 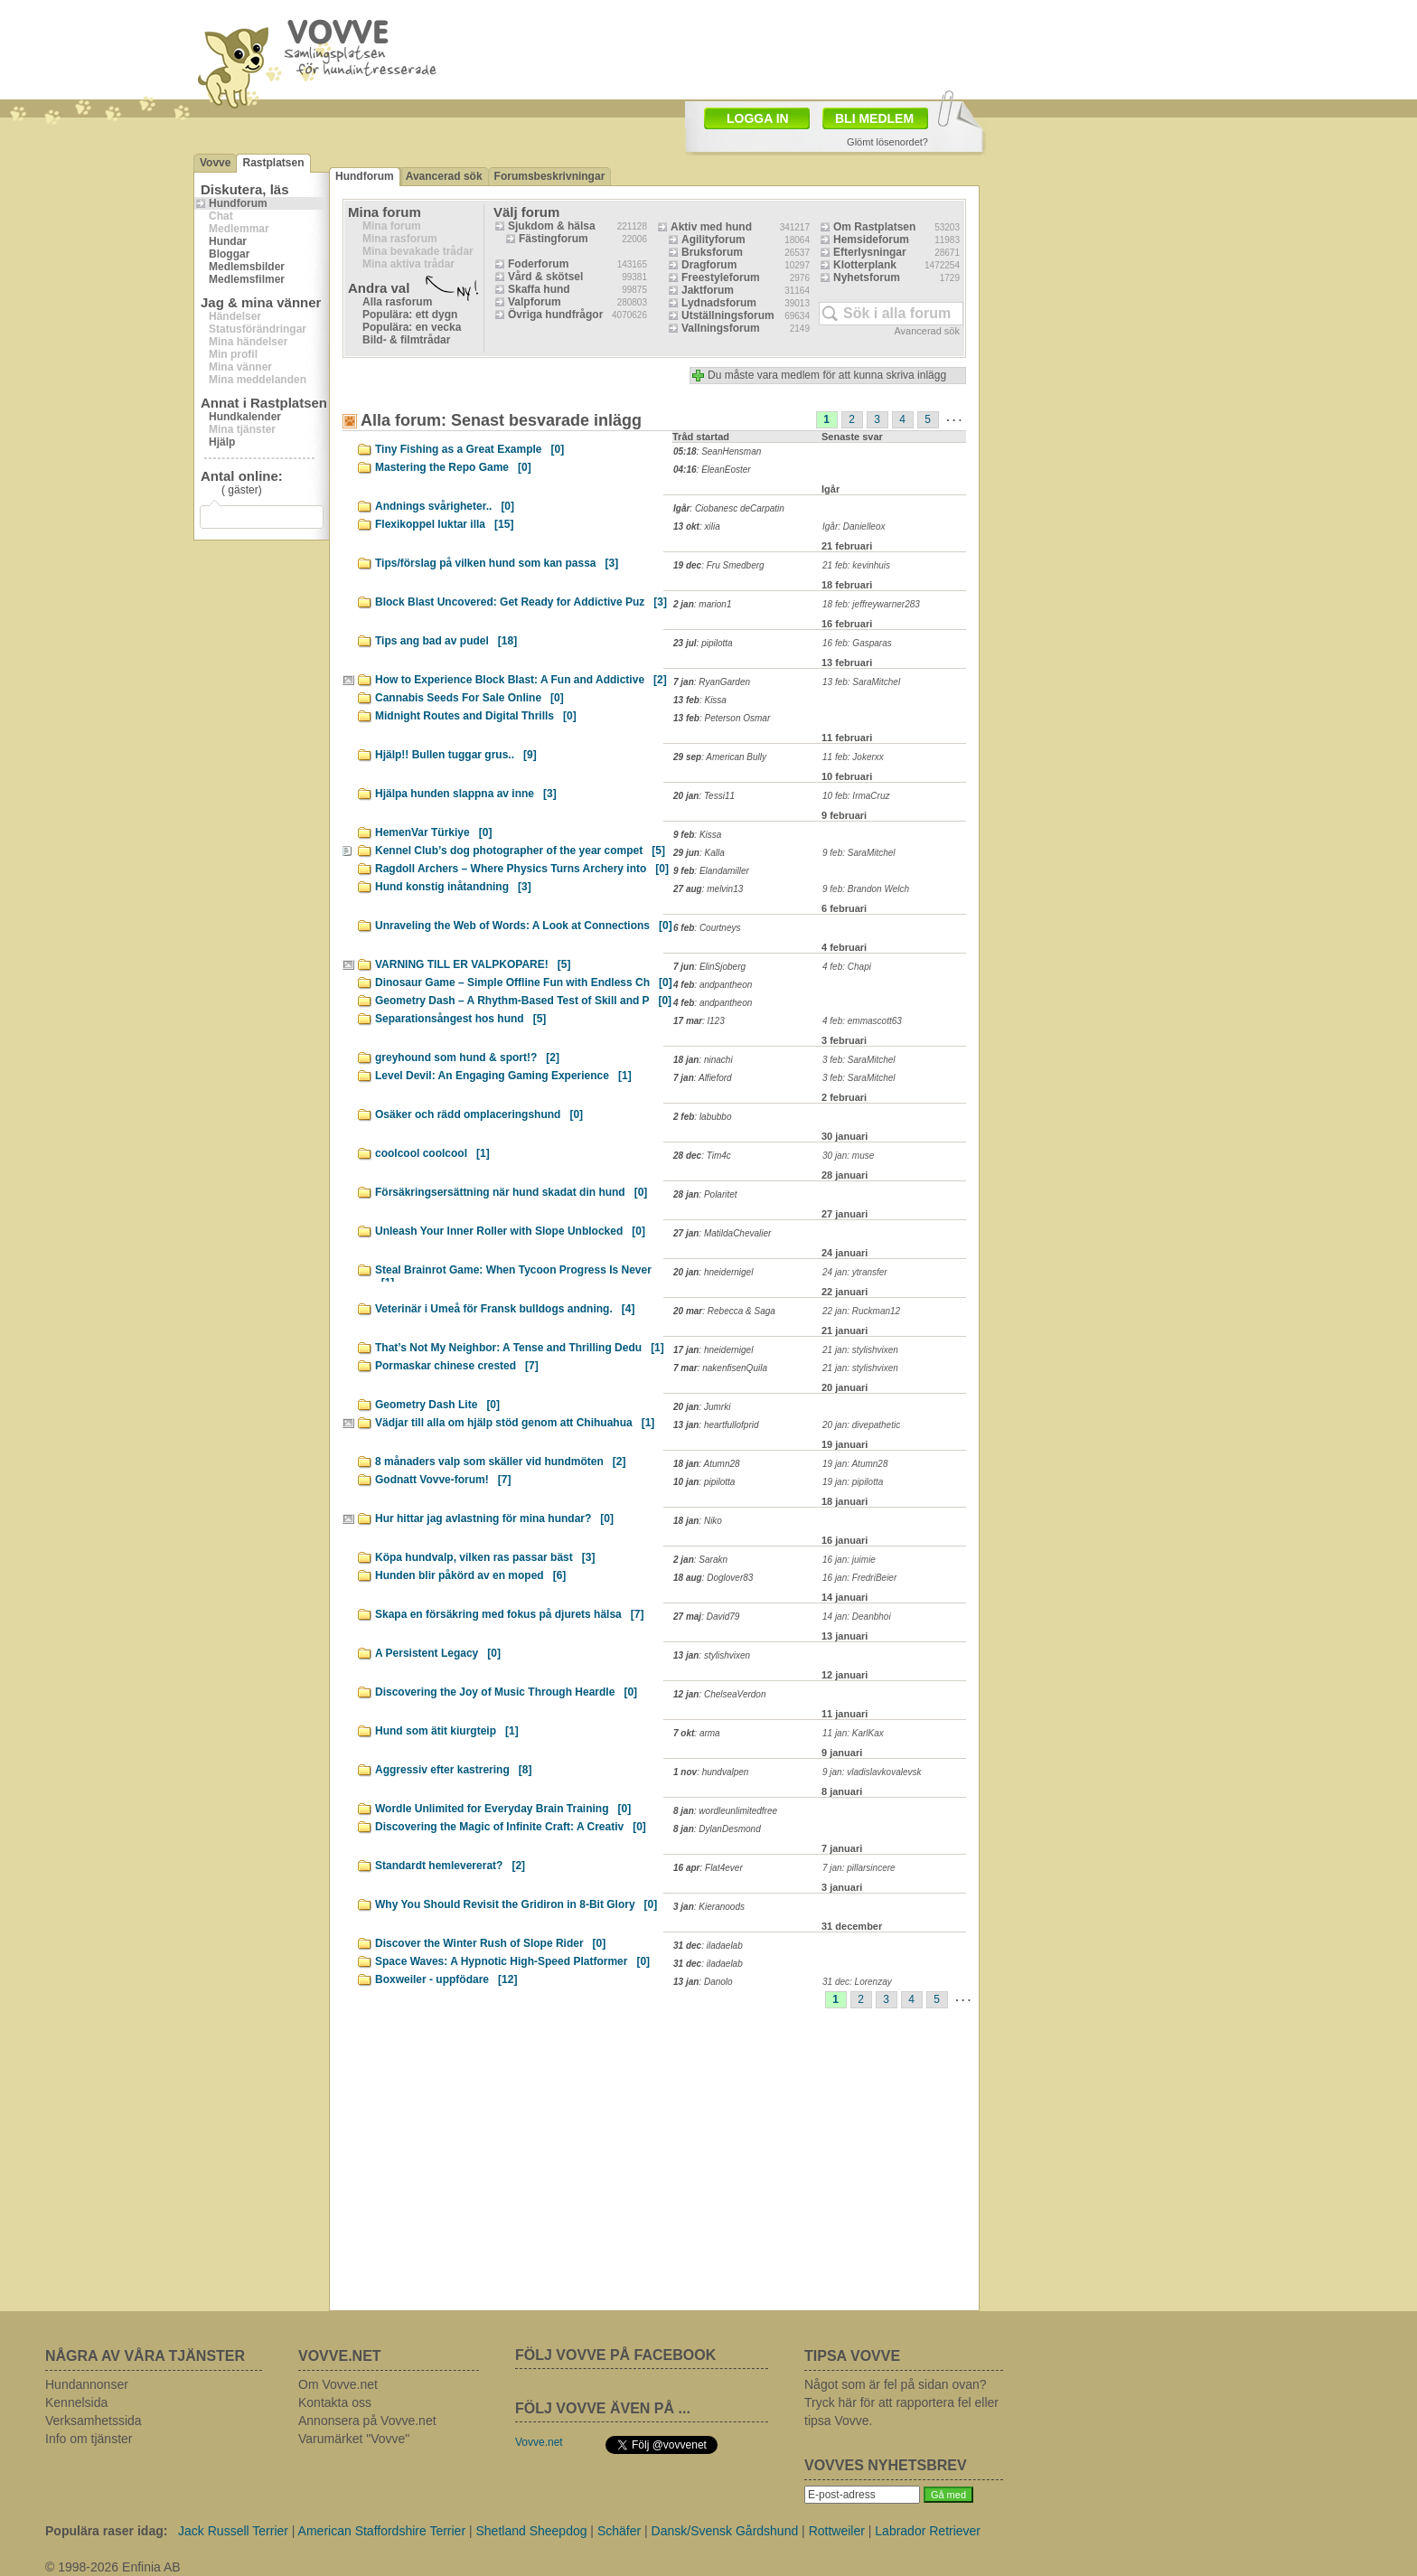 I want to click on Vallningsforum, so click(x=720, y=328).